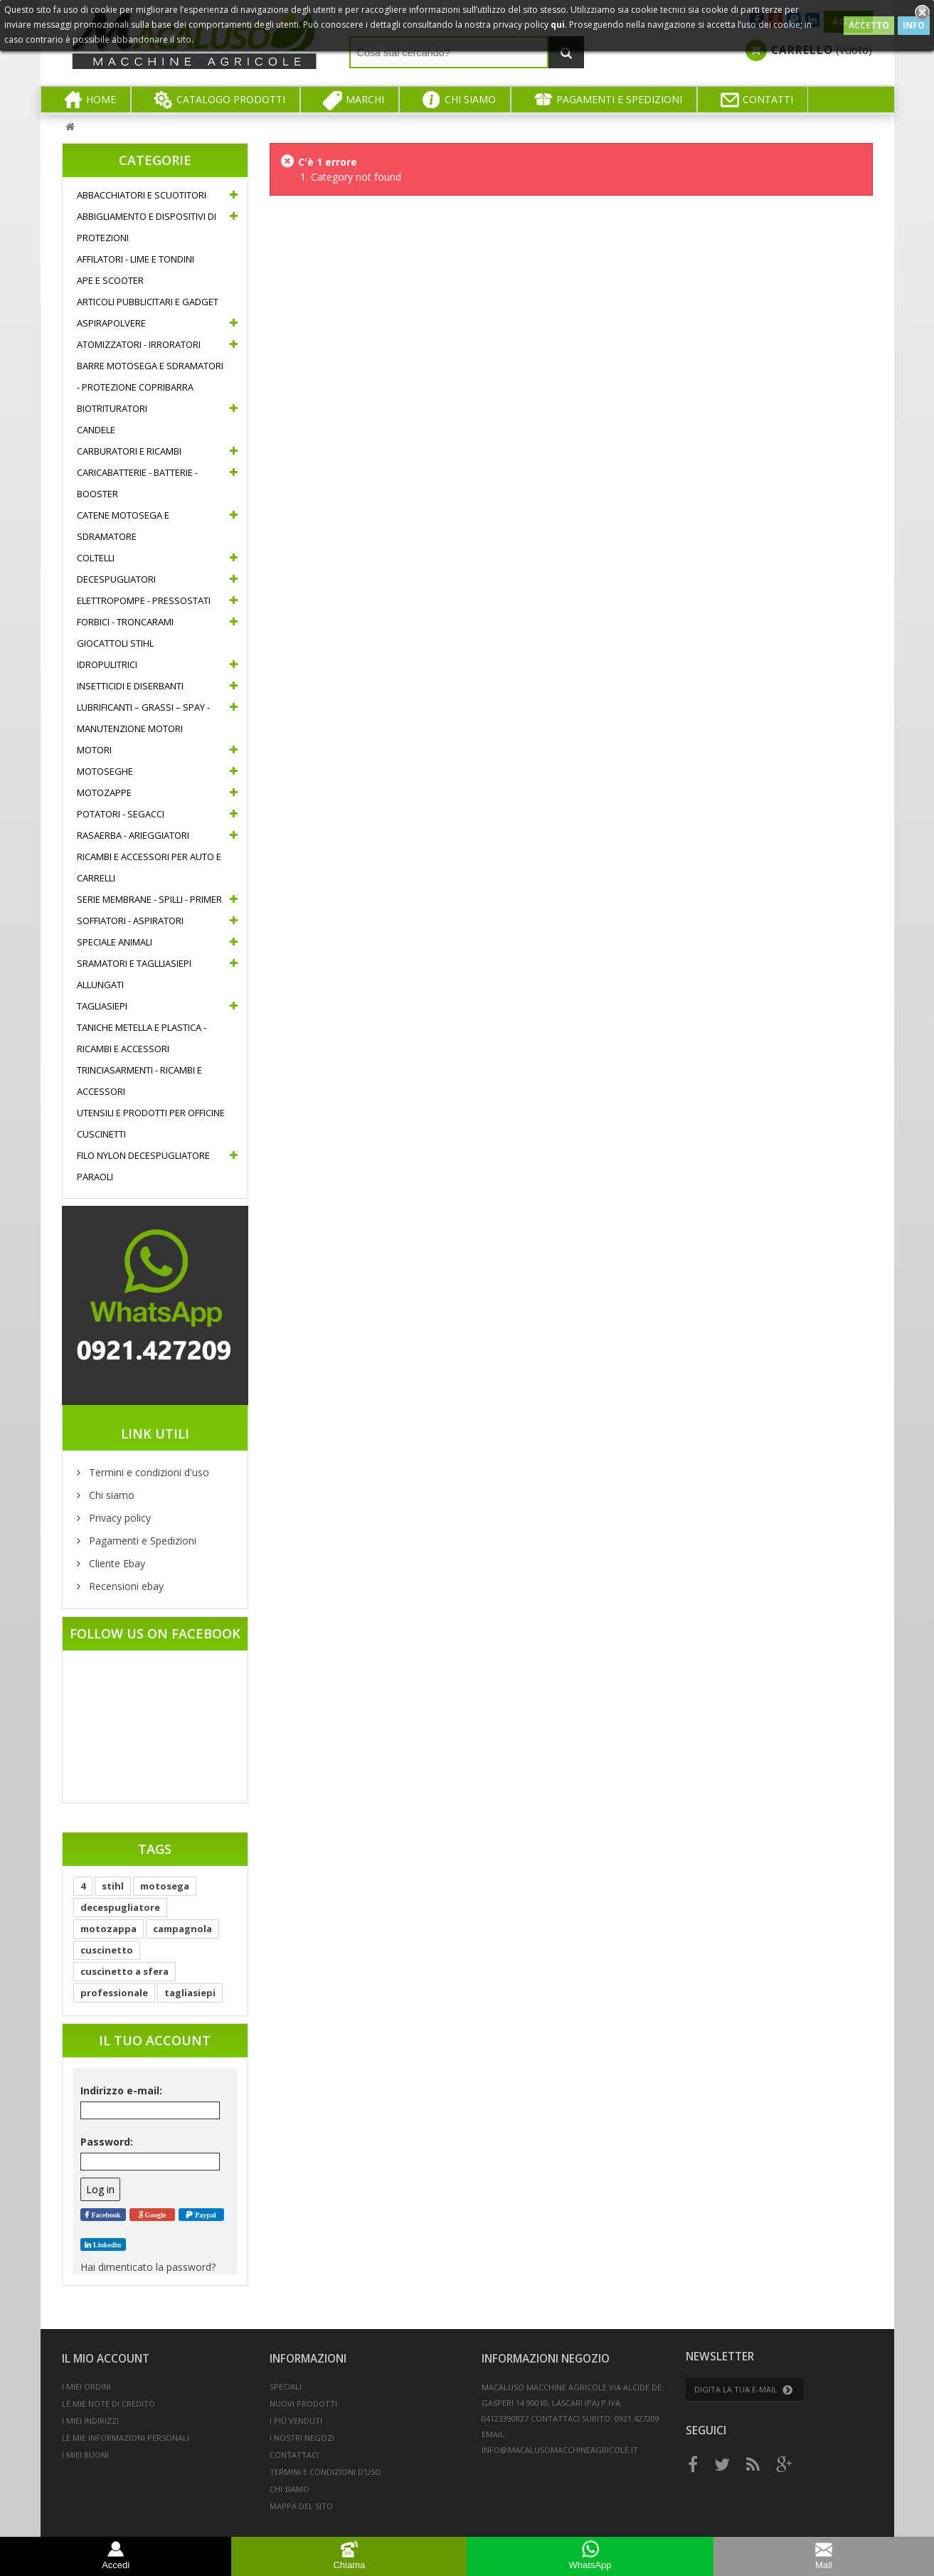  Describe the element at coordinates (111, 323) in the screenshot. I see `Aspirapolvere` at that location.